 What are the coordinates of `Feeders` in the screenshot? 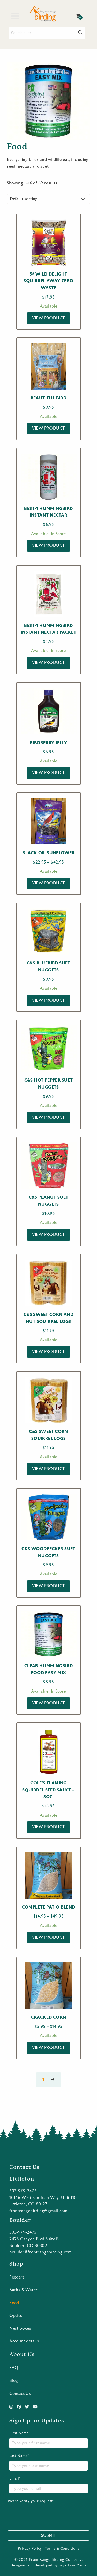 It's located at (17, 2277).